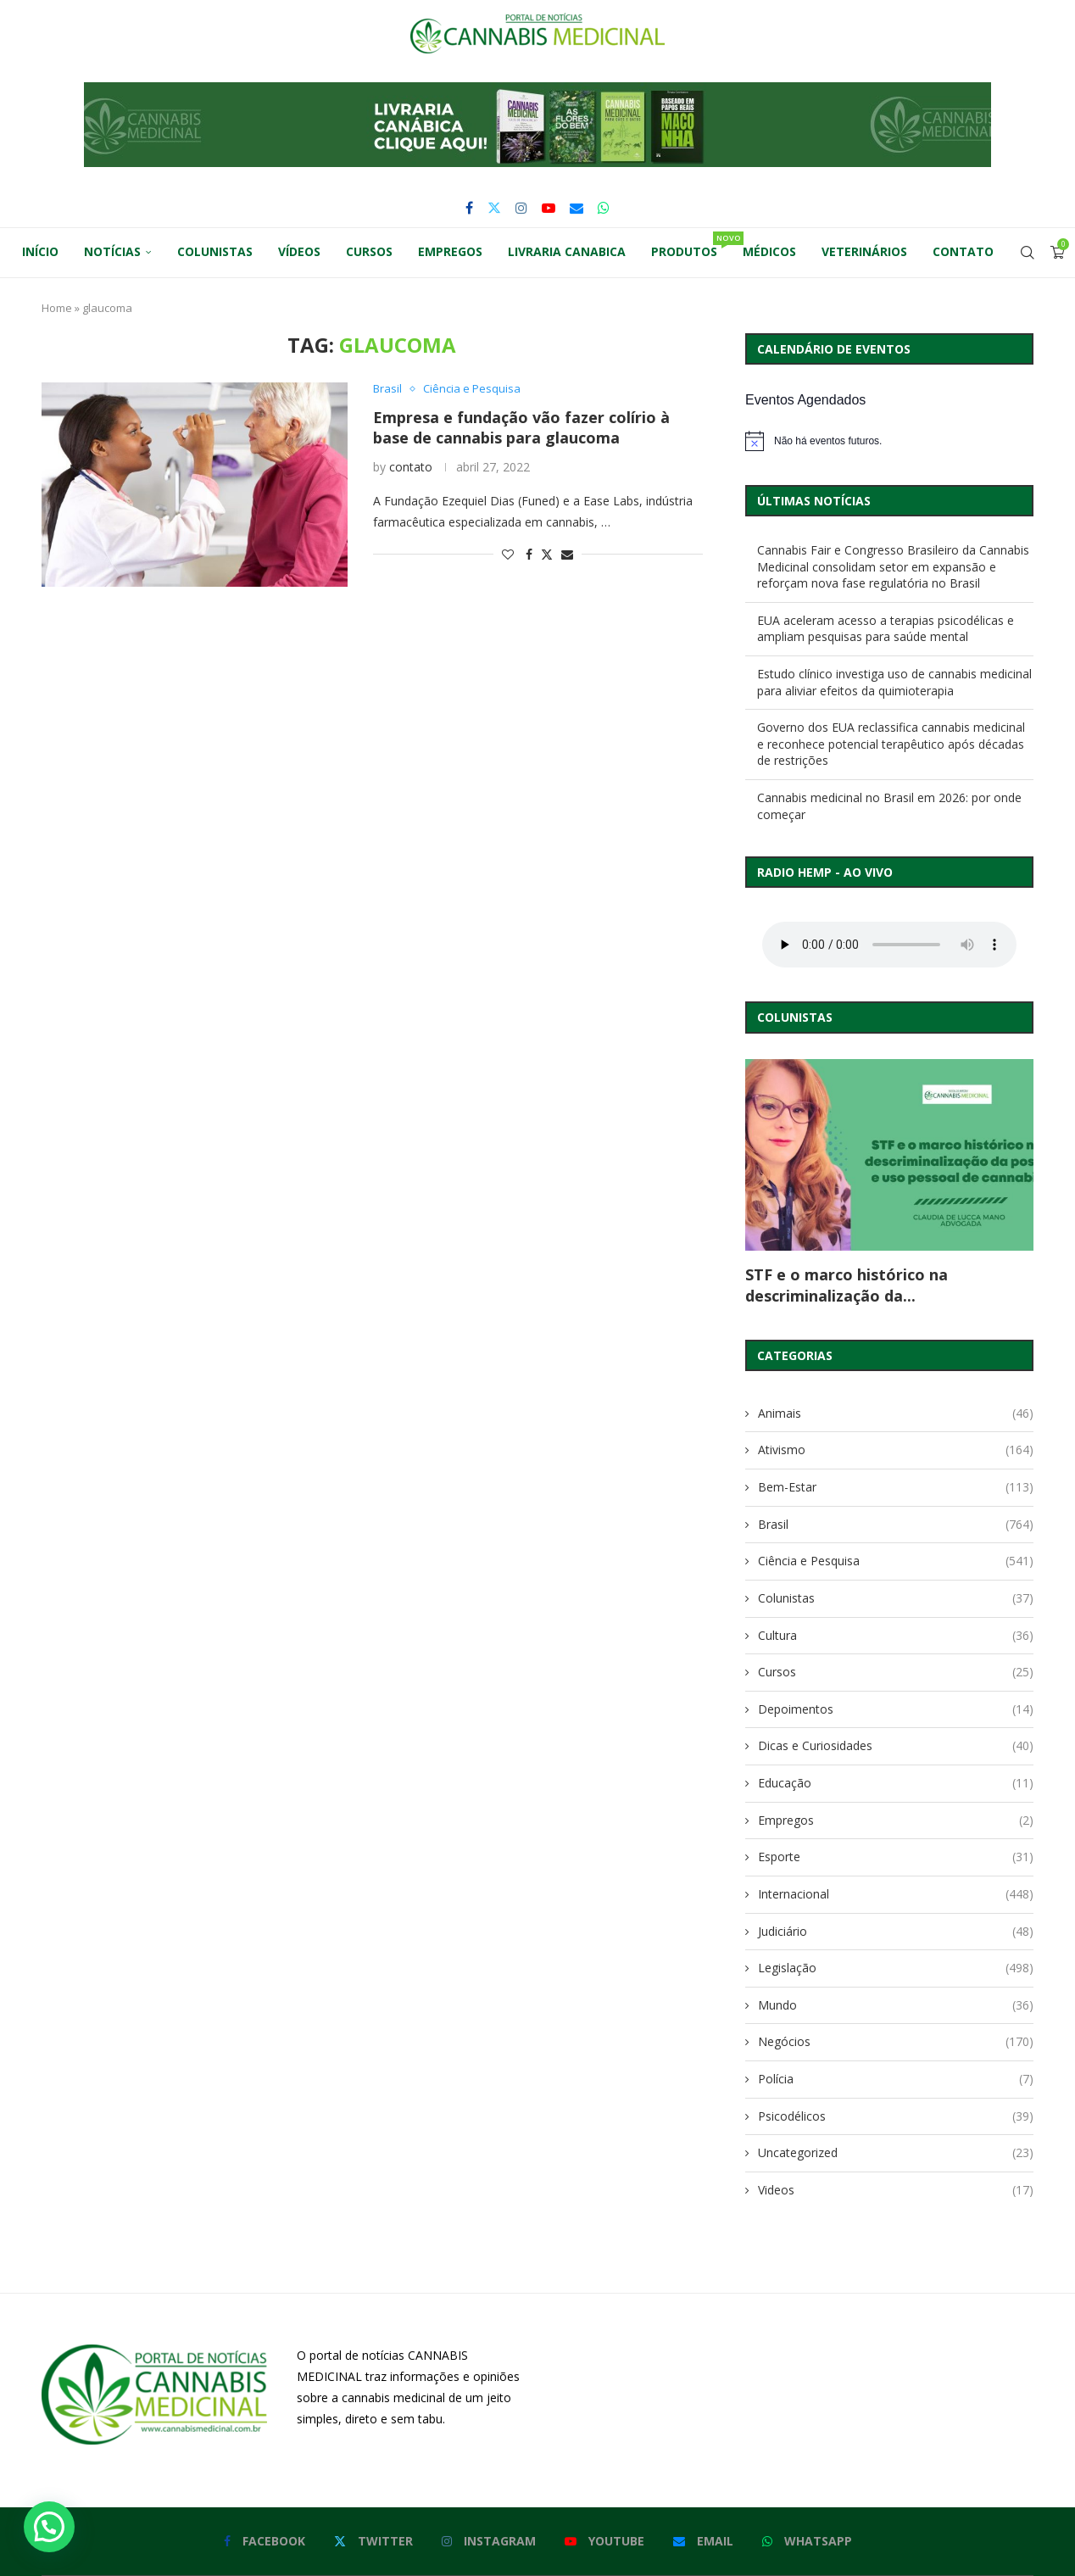  Describe the element at coordinates (895, 1931) in the screenshot. I see `Judiciário` at that location.